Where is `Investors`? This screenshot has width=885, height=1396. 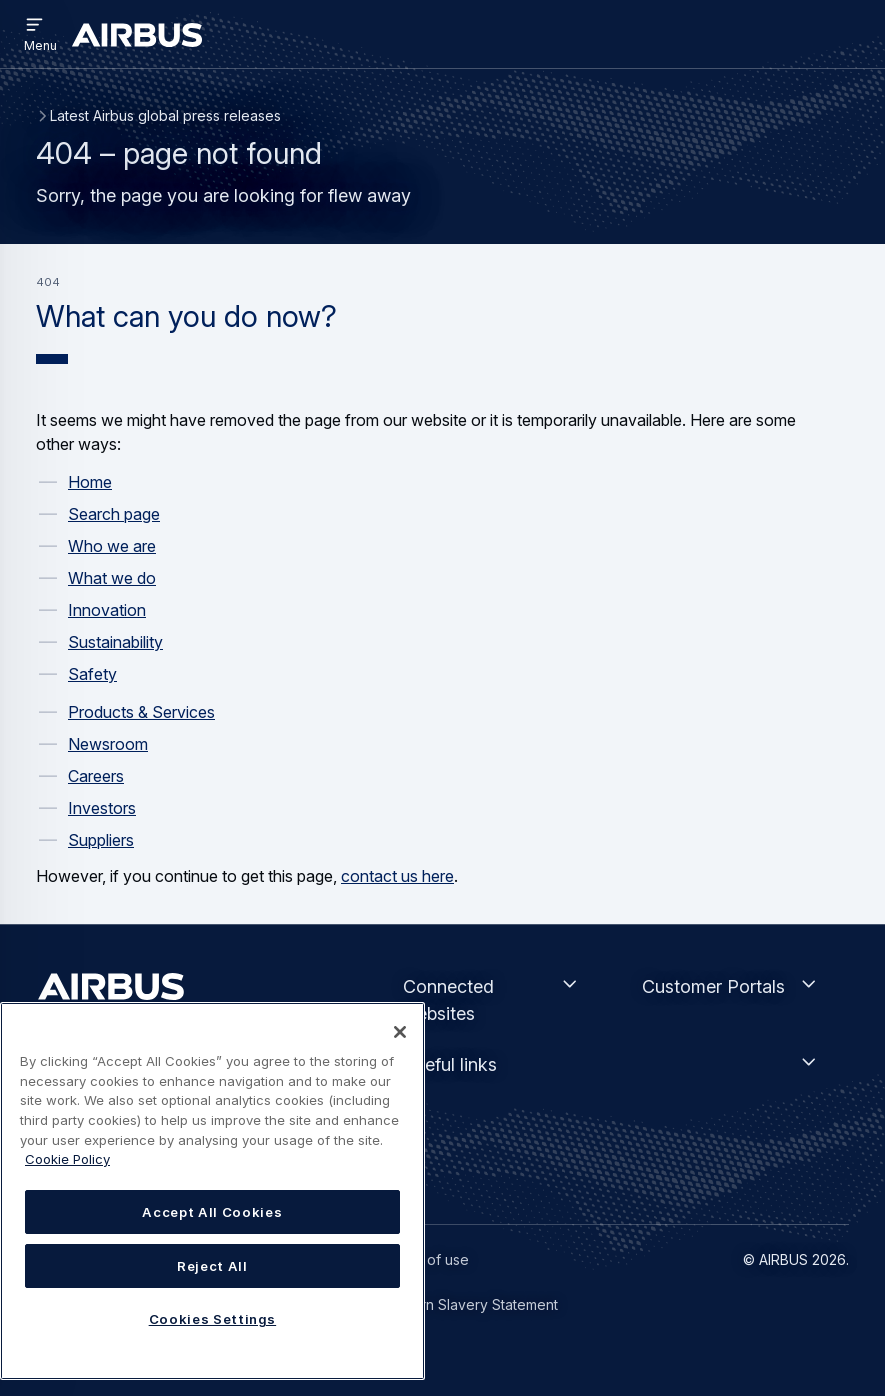 Investors is located at coordinates (102, 808).